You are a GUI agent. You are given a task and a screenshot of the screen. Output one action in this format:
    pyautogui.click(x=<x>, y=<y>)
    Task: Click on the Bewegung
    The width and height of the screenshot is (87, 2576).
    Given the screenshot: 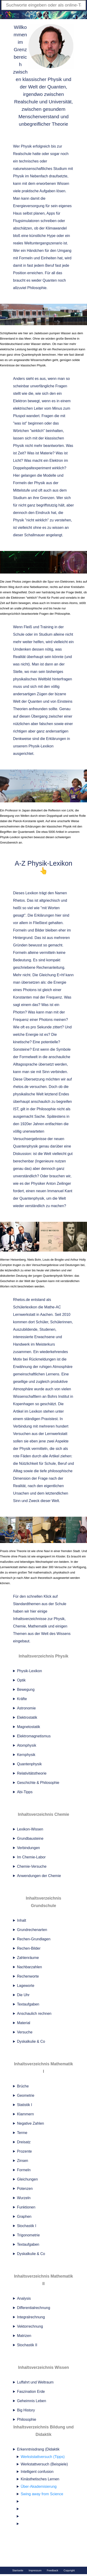 What is the action you would take?
    pyautogui.click(x=26, y=1689)
    